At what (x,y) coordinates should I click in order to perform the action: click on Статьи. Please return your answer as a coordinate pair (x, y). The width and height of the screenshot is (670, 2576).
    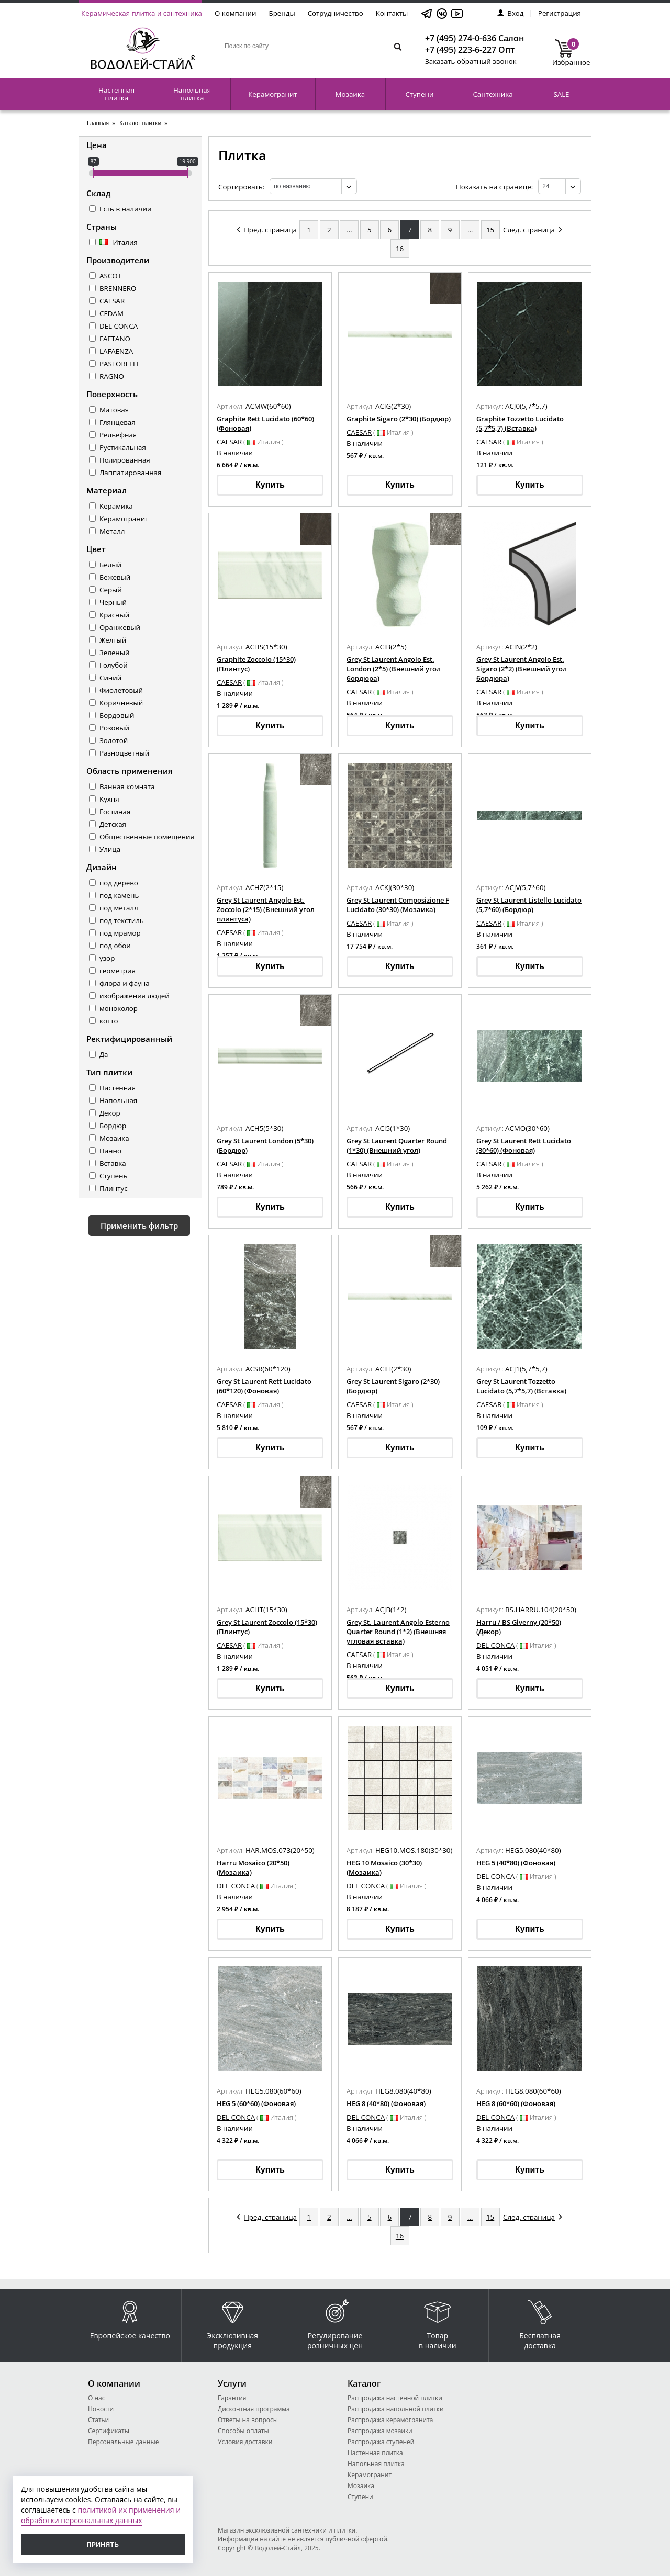
    Looking at the image, I should click on (98, 2419).